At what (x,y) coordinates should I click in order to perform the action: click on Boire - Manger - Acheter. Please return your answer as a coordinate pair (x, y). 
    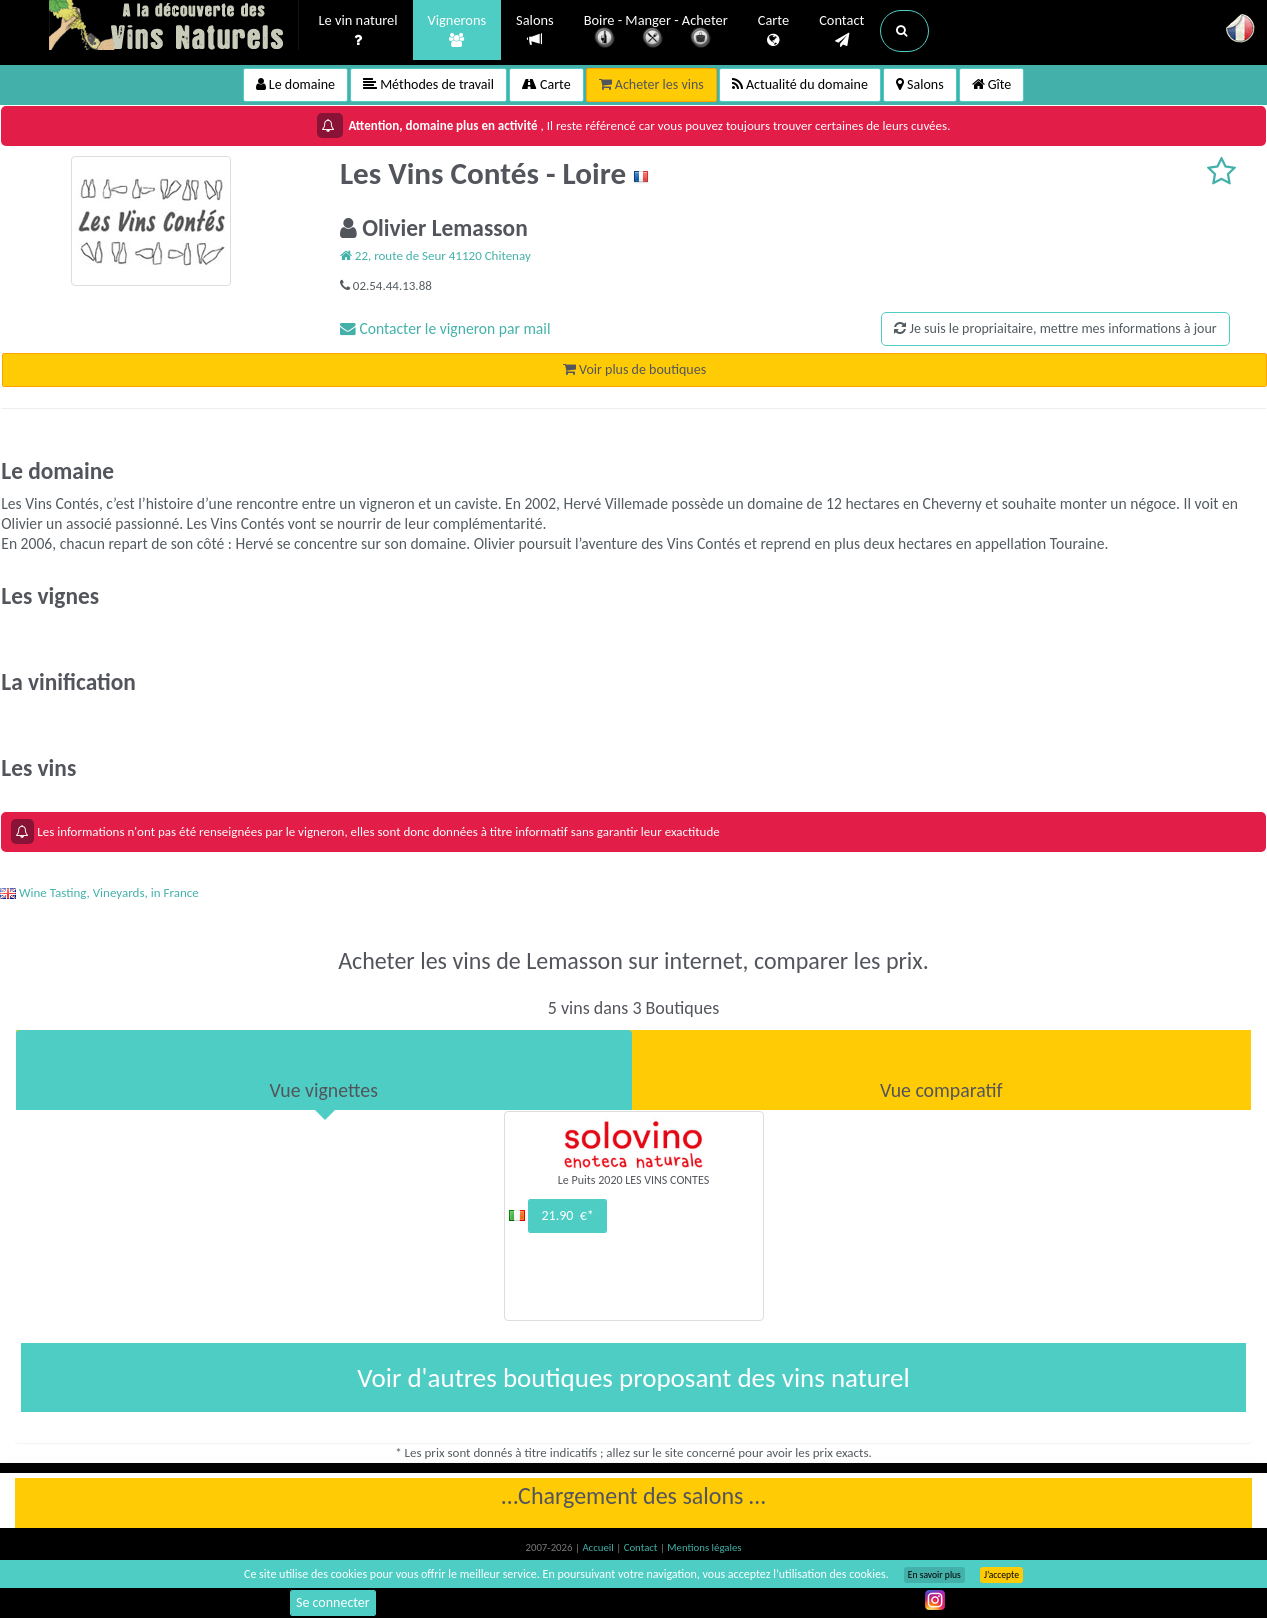
    Looking at the image, I should click on (656, 32).